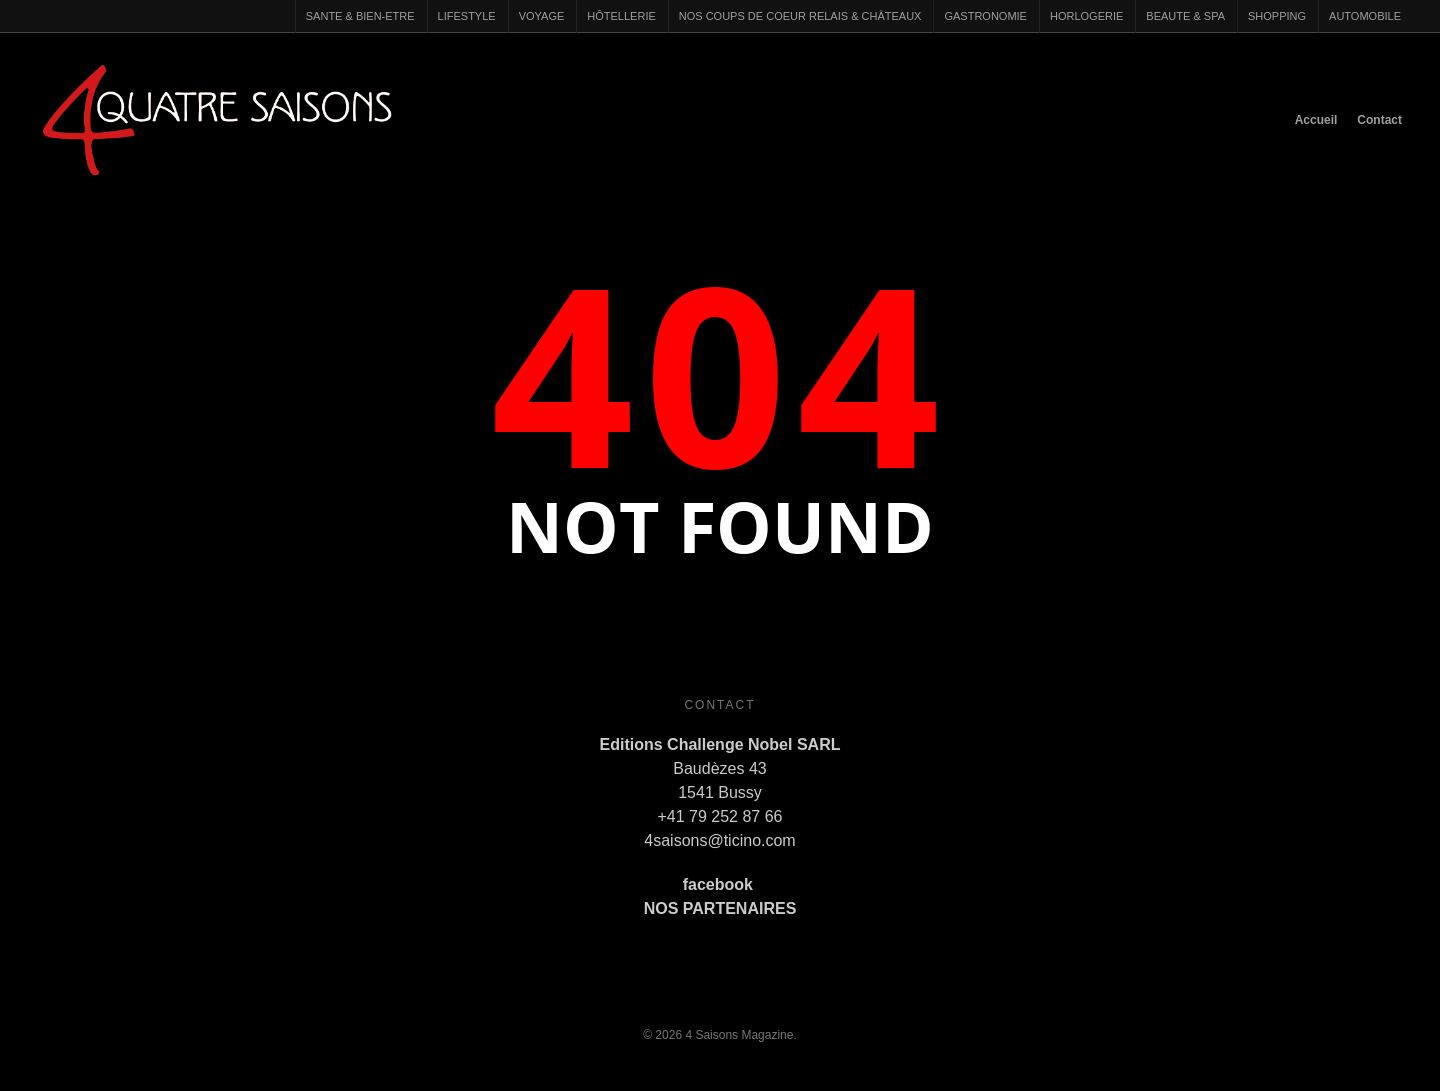 The width and height of the screenshot is (1440, 1091). I want to click on HORLOGERIE, so click(1086, 16).